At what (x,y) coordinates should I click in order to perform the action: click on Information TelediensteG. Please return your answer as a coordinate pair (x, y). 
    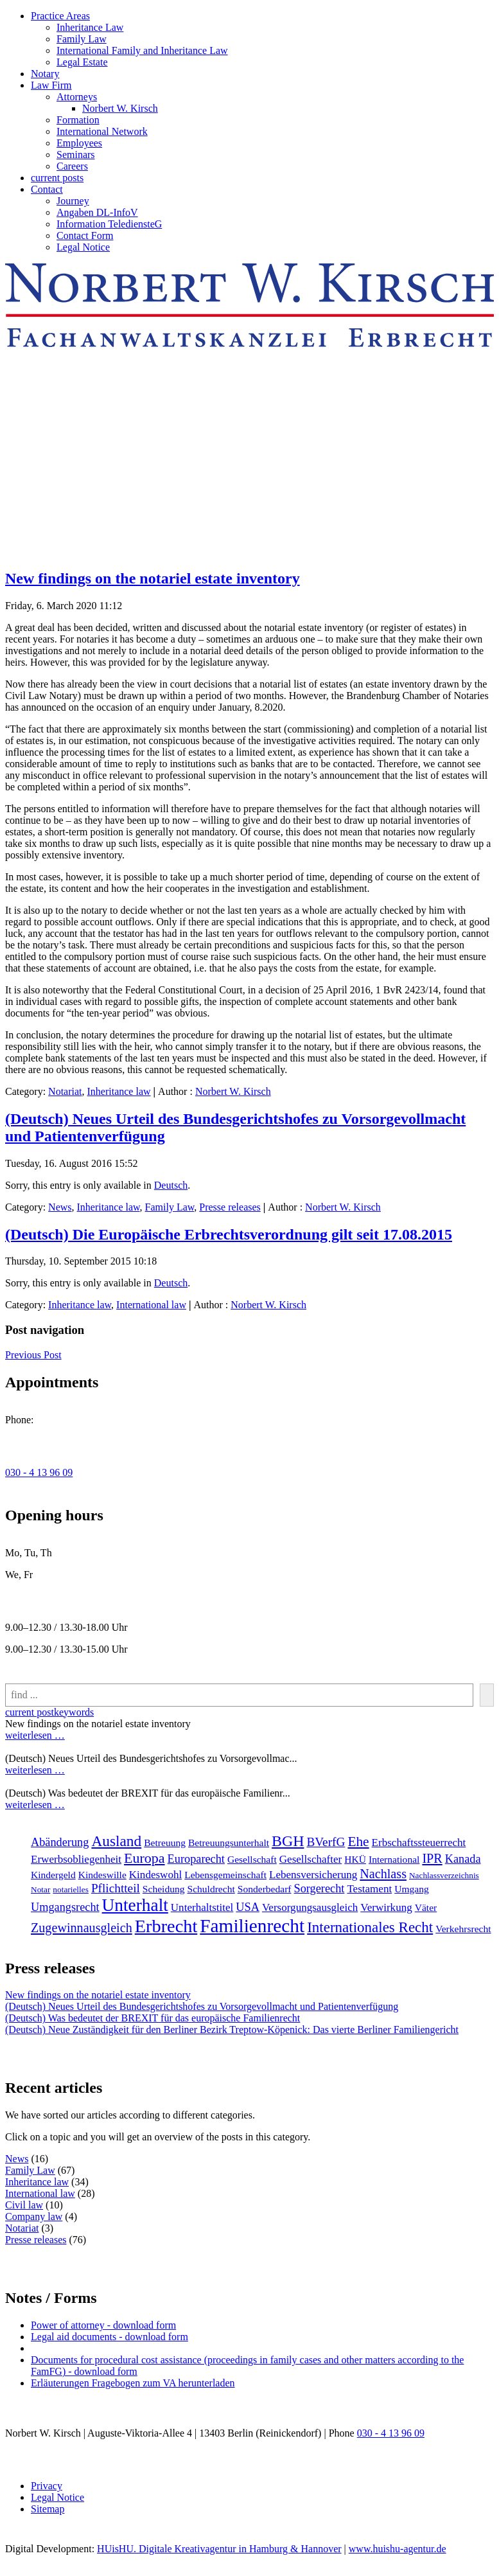
    Looking at the image, I should click on (109, 223).